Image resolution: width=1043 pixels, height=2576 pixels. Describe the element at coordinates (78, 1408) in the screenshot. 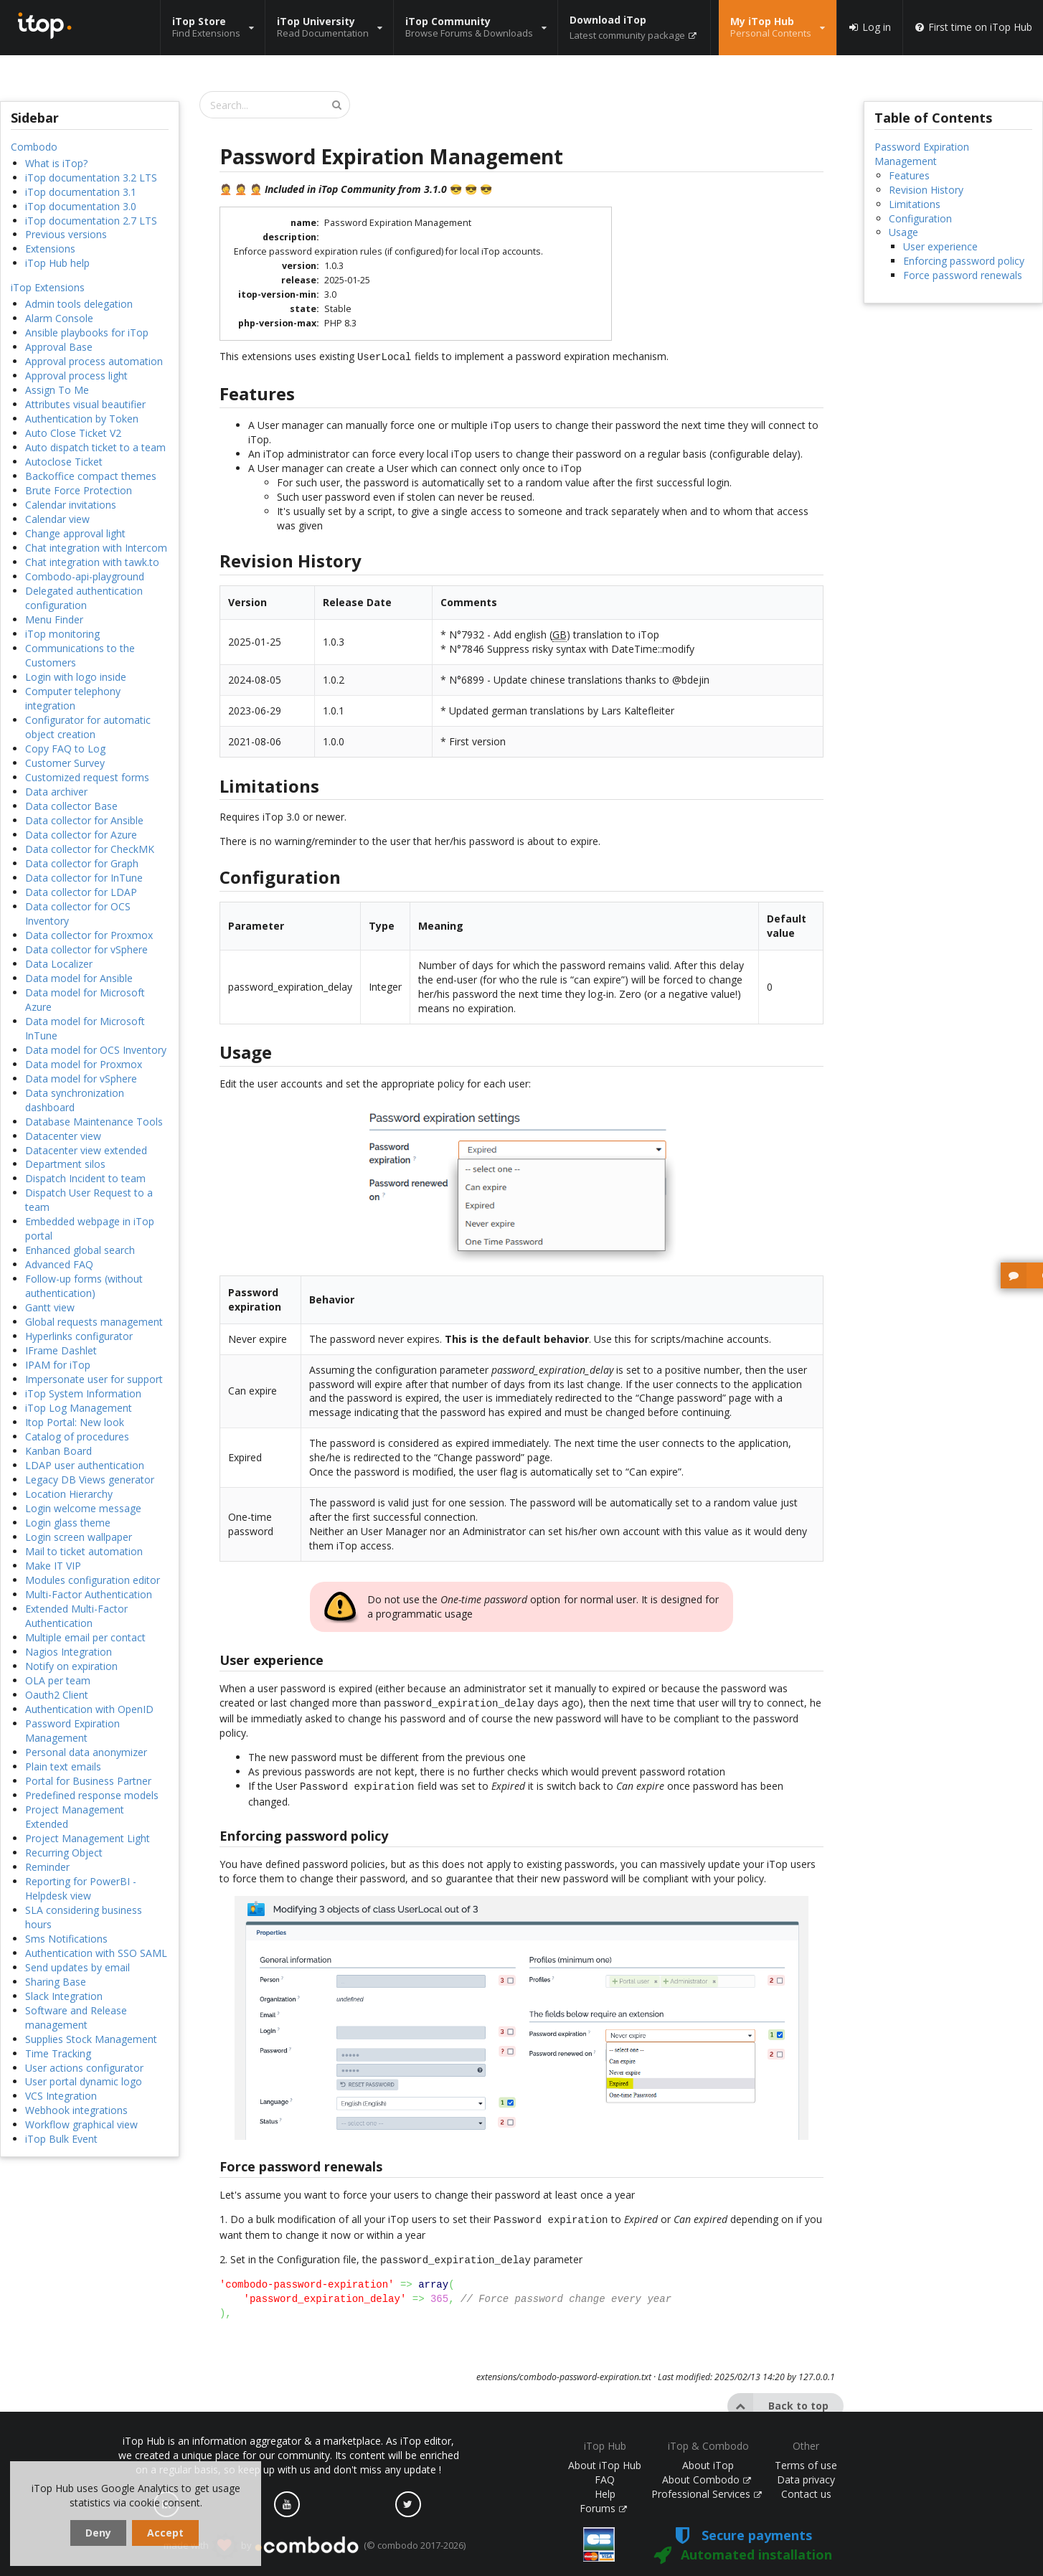

I see `iTop Log Management` at that location.